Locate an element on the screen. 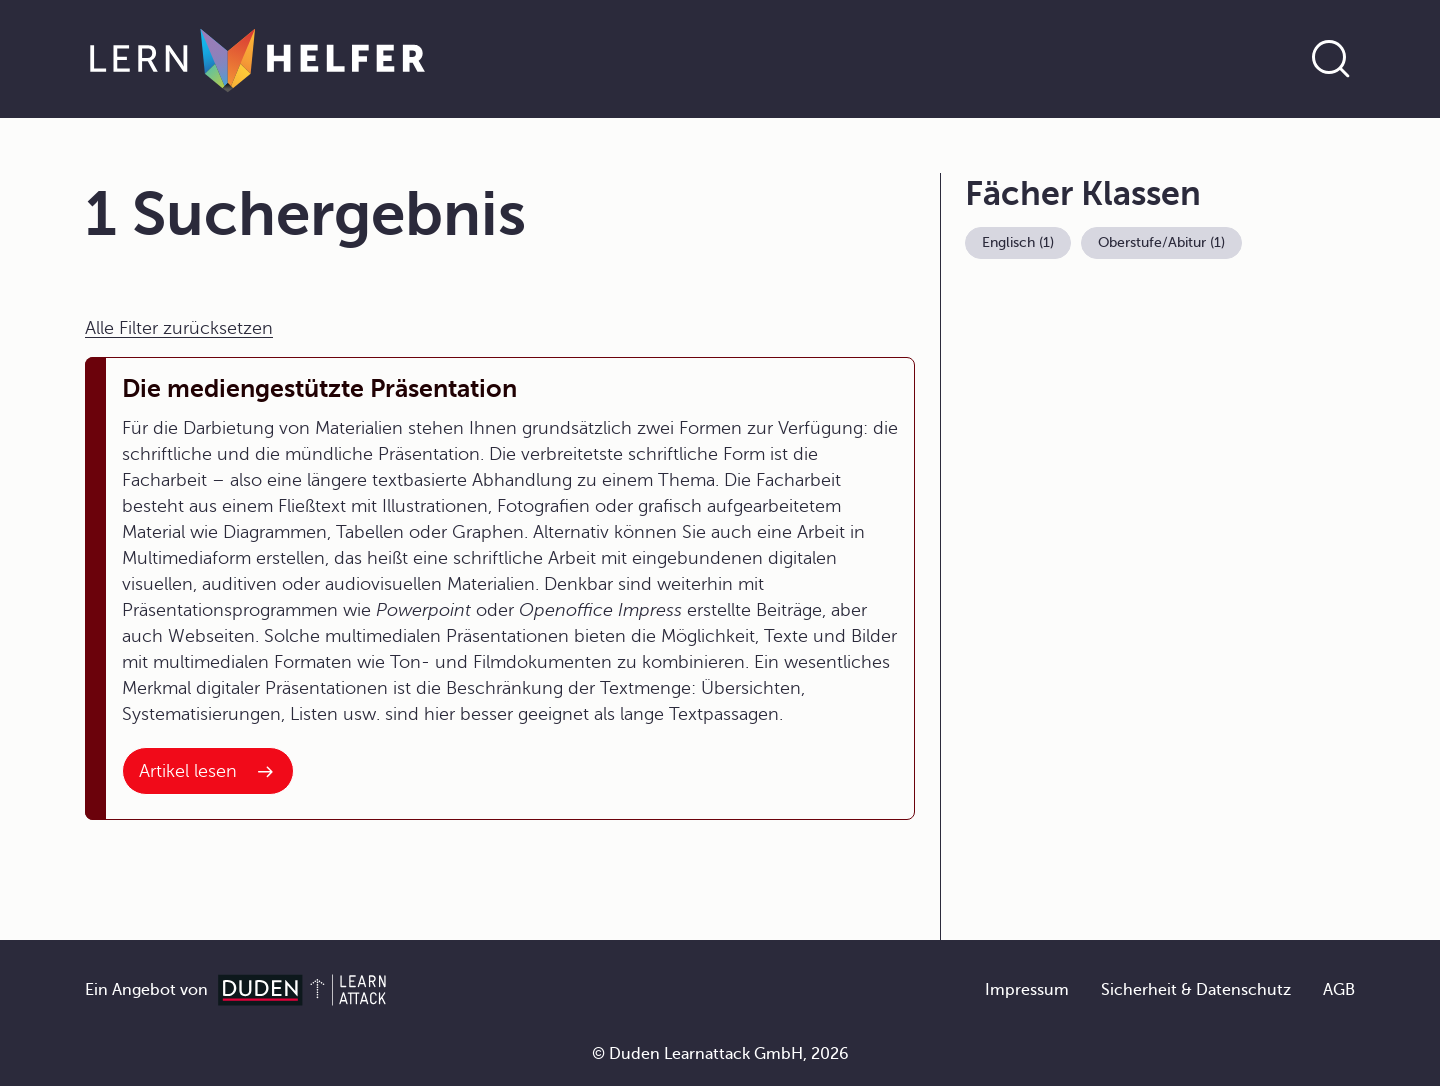 This screenshot has height=1086, width=1440. Sicherheit & Datenschutz is located at coordinates (1196, 990).